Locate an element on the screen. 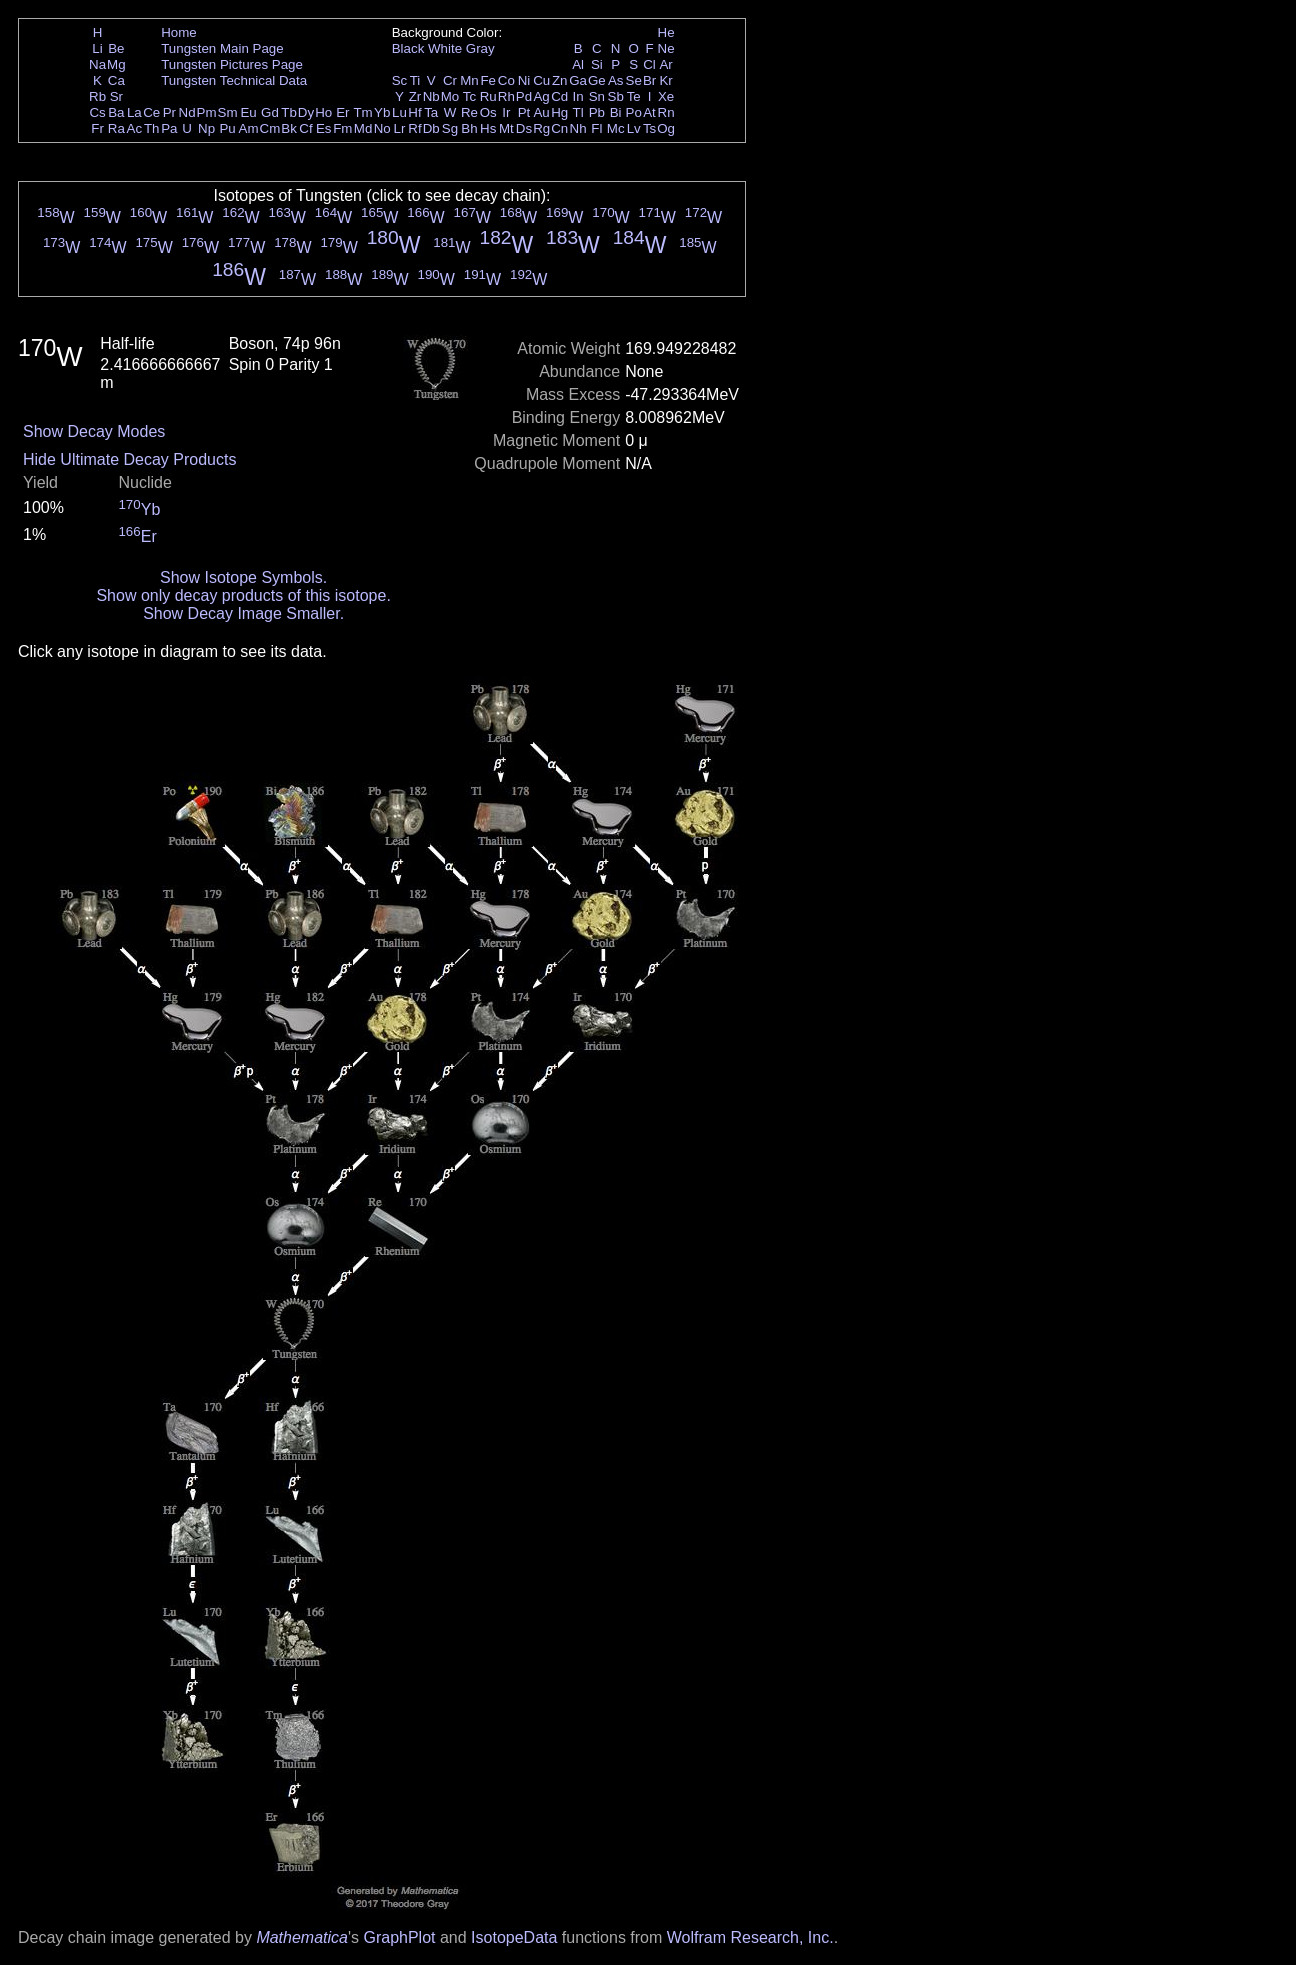 The image size is (1296, 1965). Rf is located at coordinates (414, 128).